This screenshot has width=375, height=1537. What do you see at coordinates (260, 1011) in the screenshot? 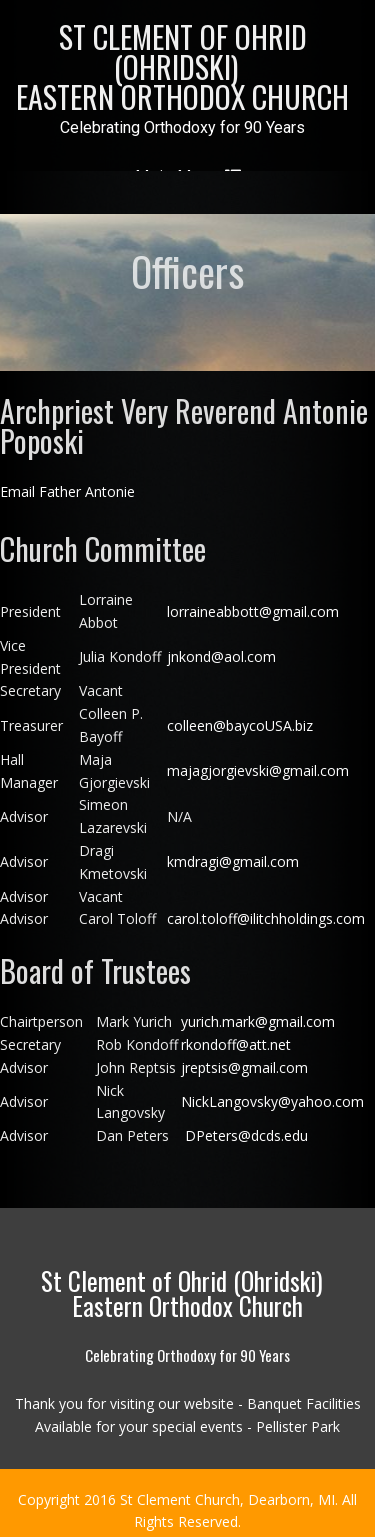
I see `yurich.mark@gmail.com` at bounding box center [260, 1011].